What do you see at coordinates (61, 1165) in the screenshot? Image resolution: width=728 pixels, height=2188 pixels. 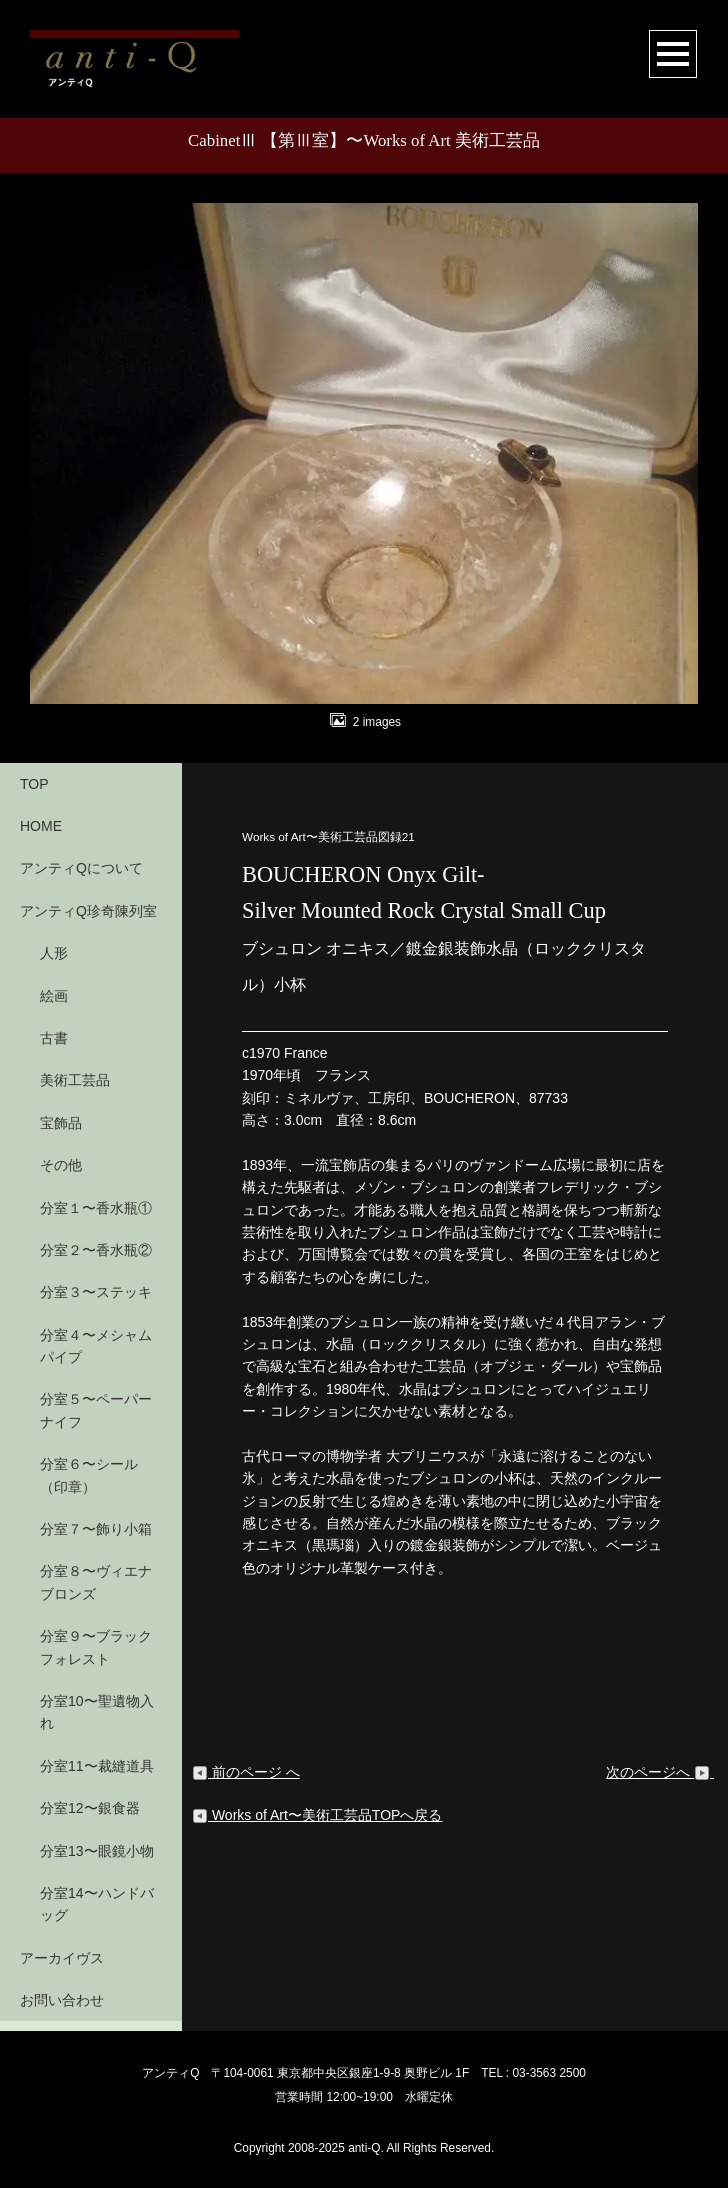 I see `その他` at bounding box center [61, 1165].